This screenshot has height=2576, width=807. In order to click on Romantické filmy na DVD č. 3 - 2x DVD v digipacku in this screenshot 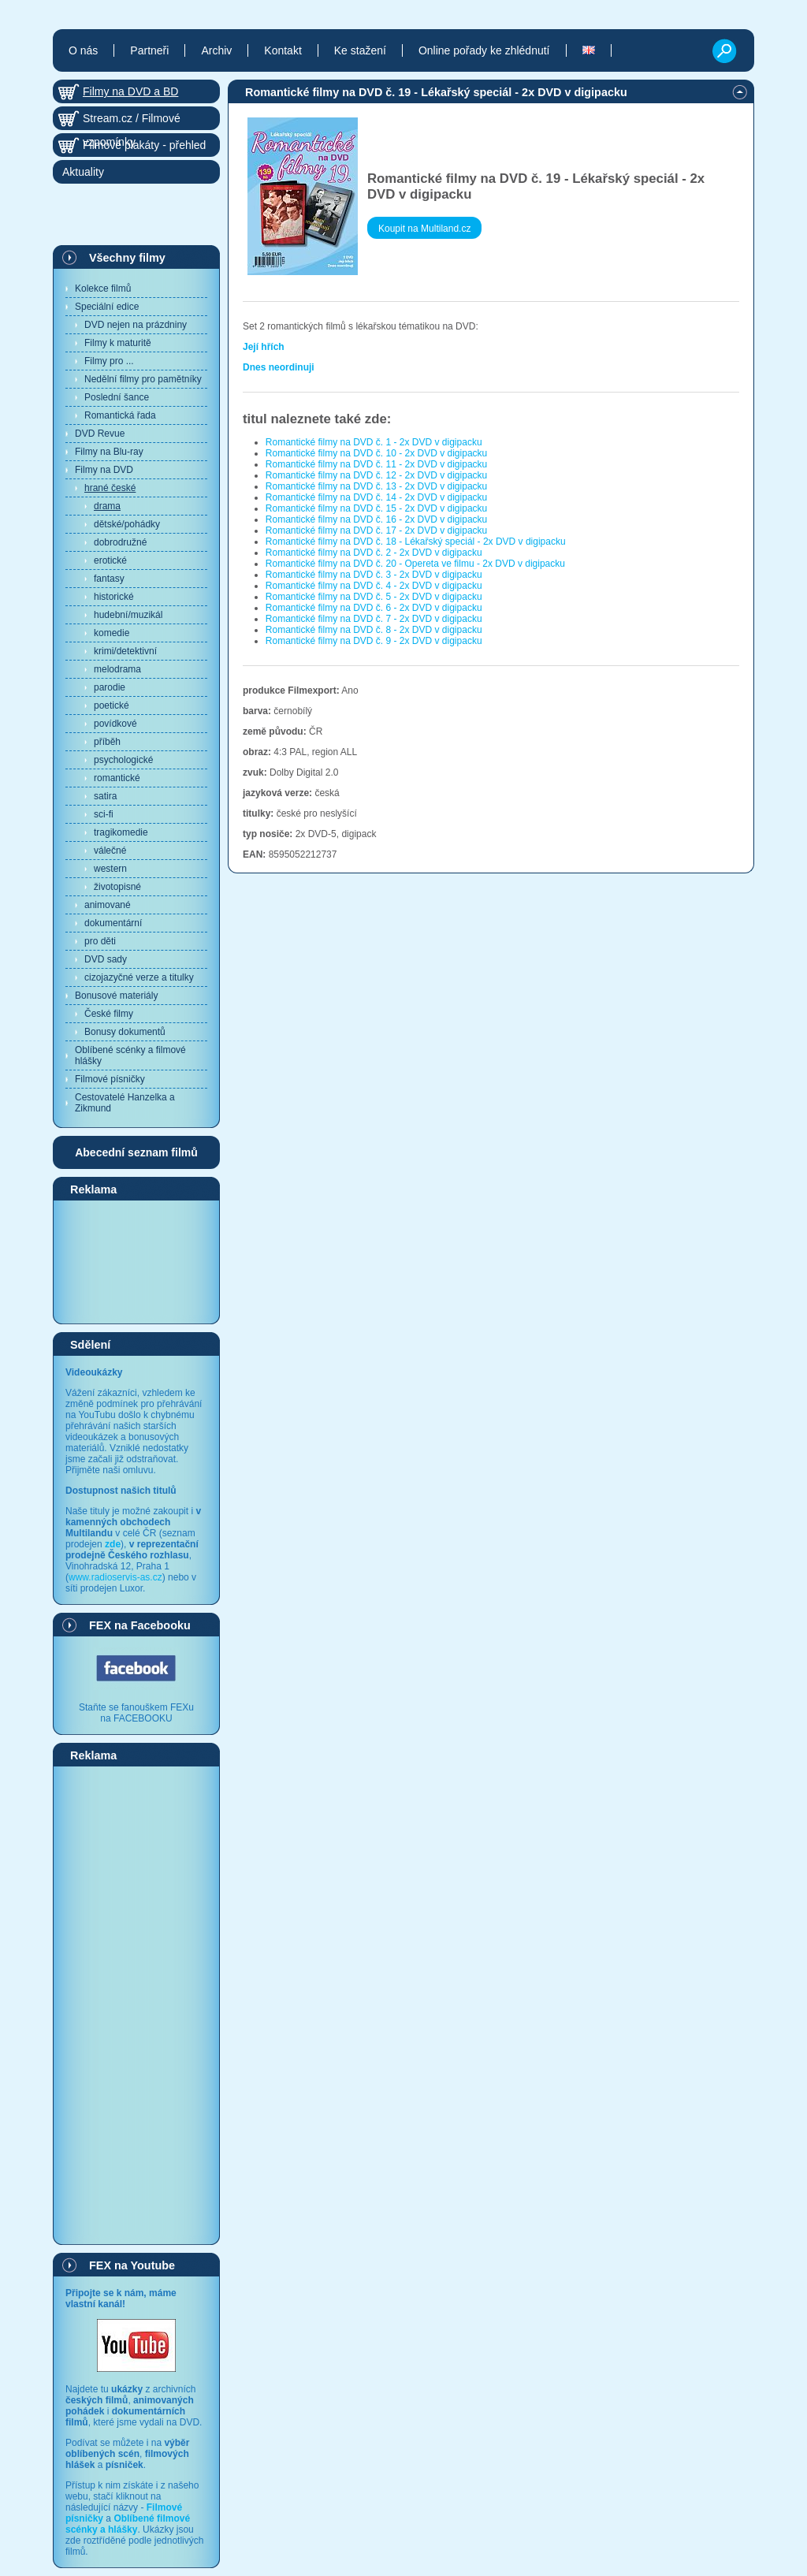, I will do `click(374, 574)`.